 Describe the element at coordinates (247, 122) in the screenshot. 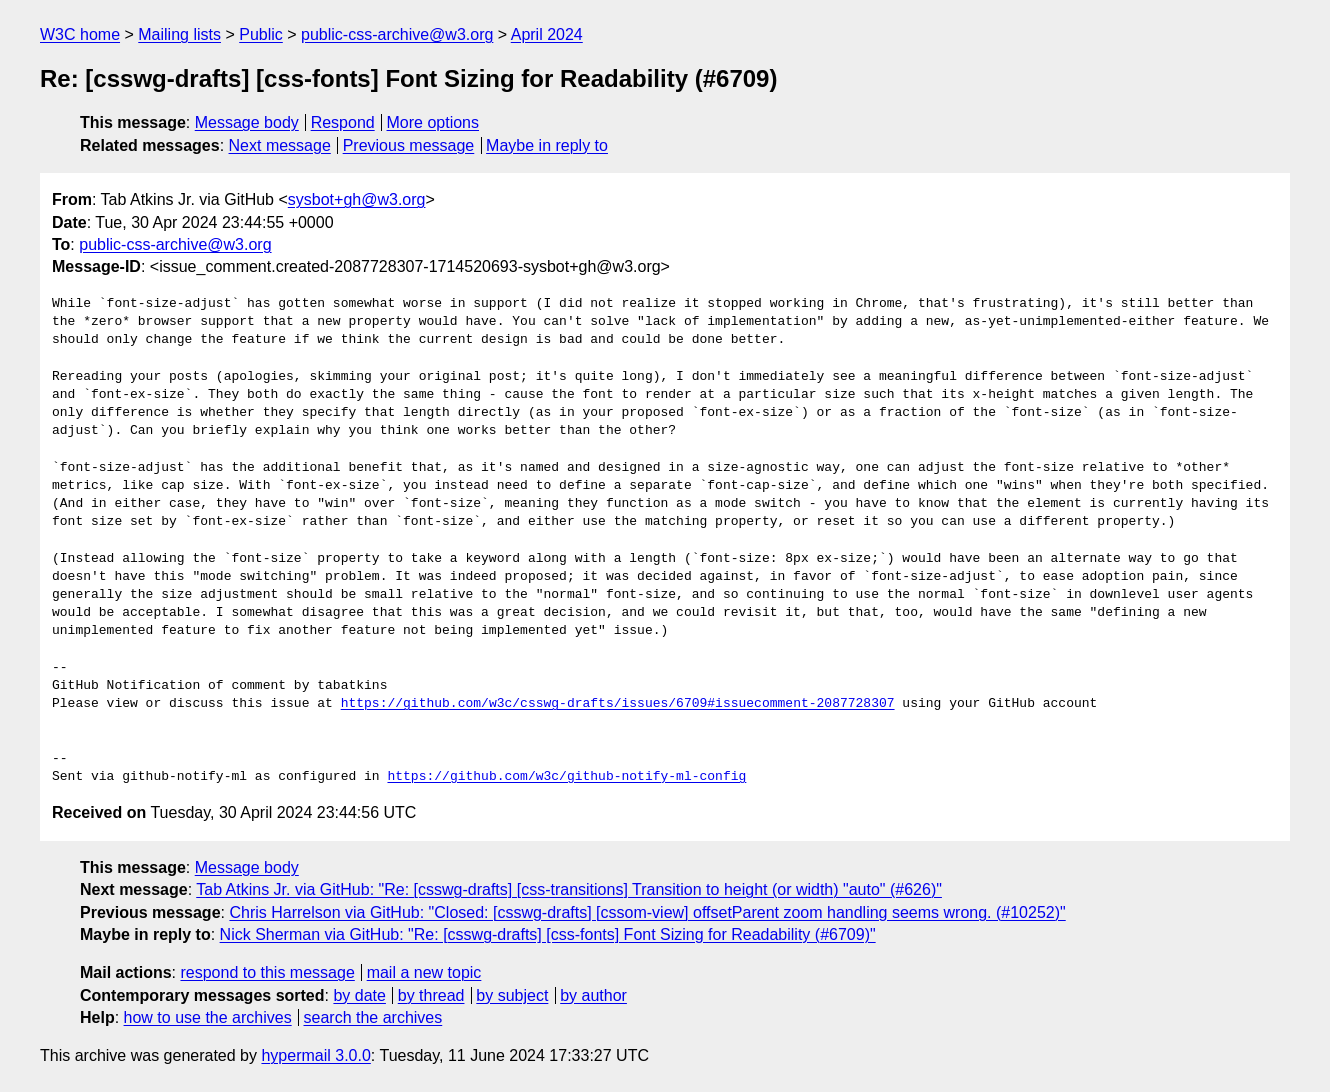

I see `Message body` at that location.